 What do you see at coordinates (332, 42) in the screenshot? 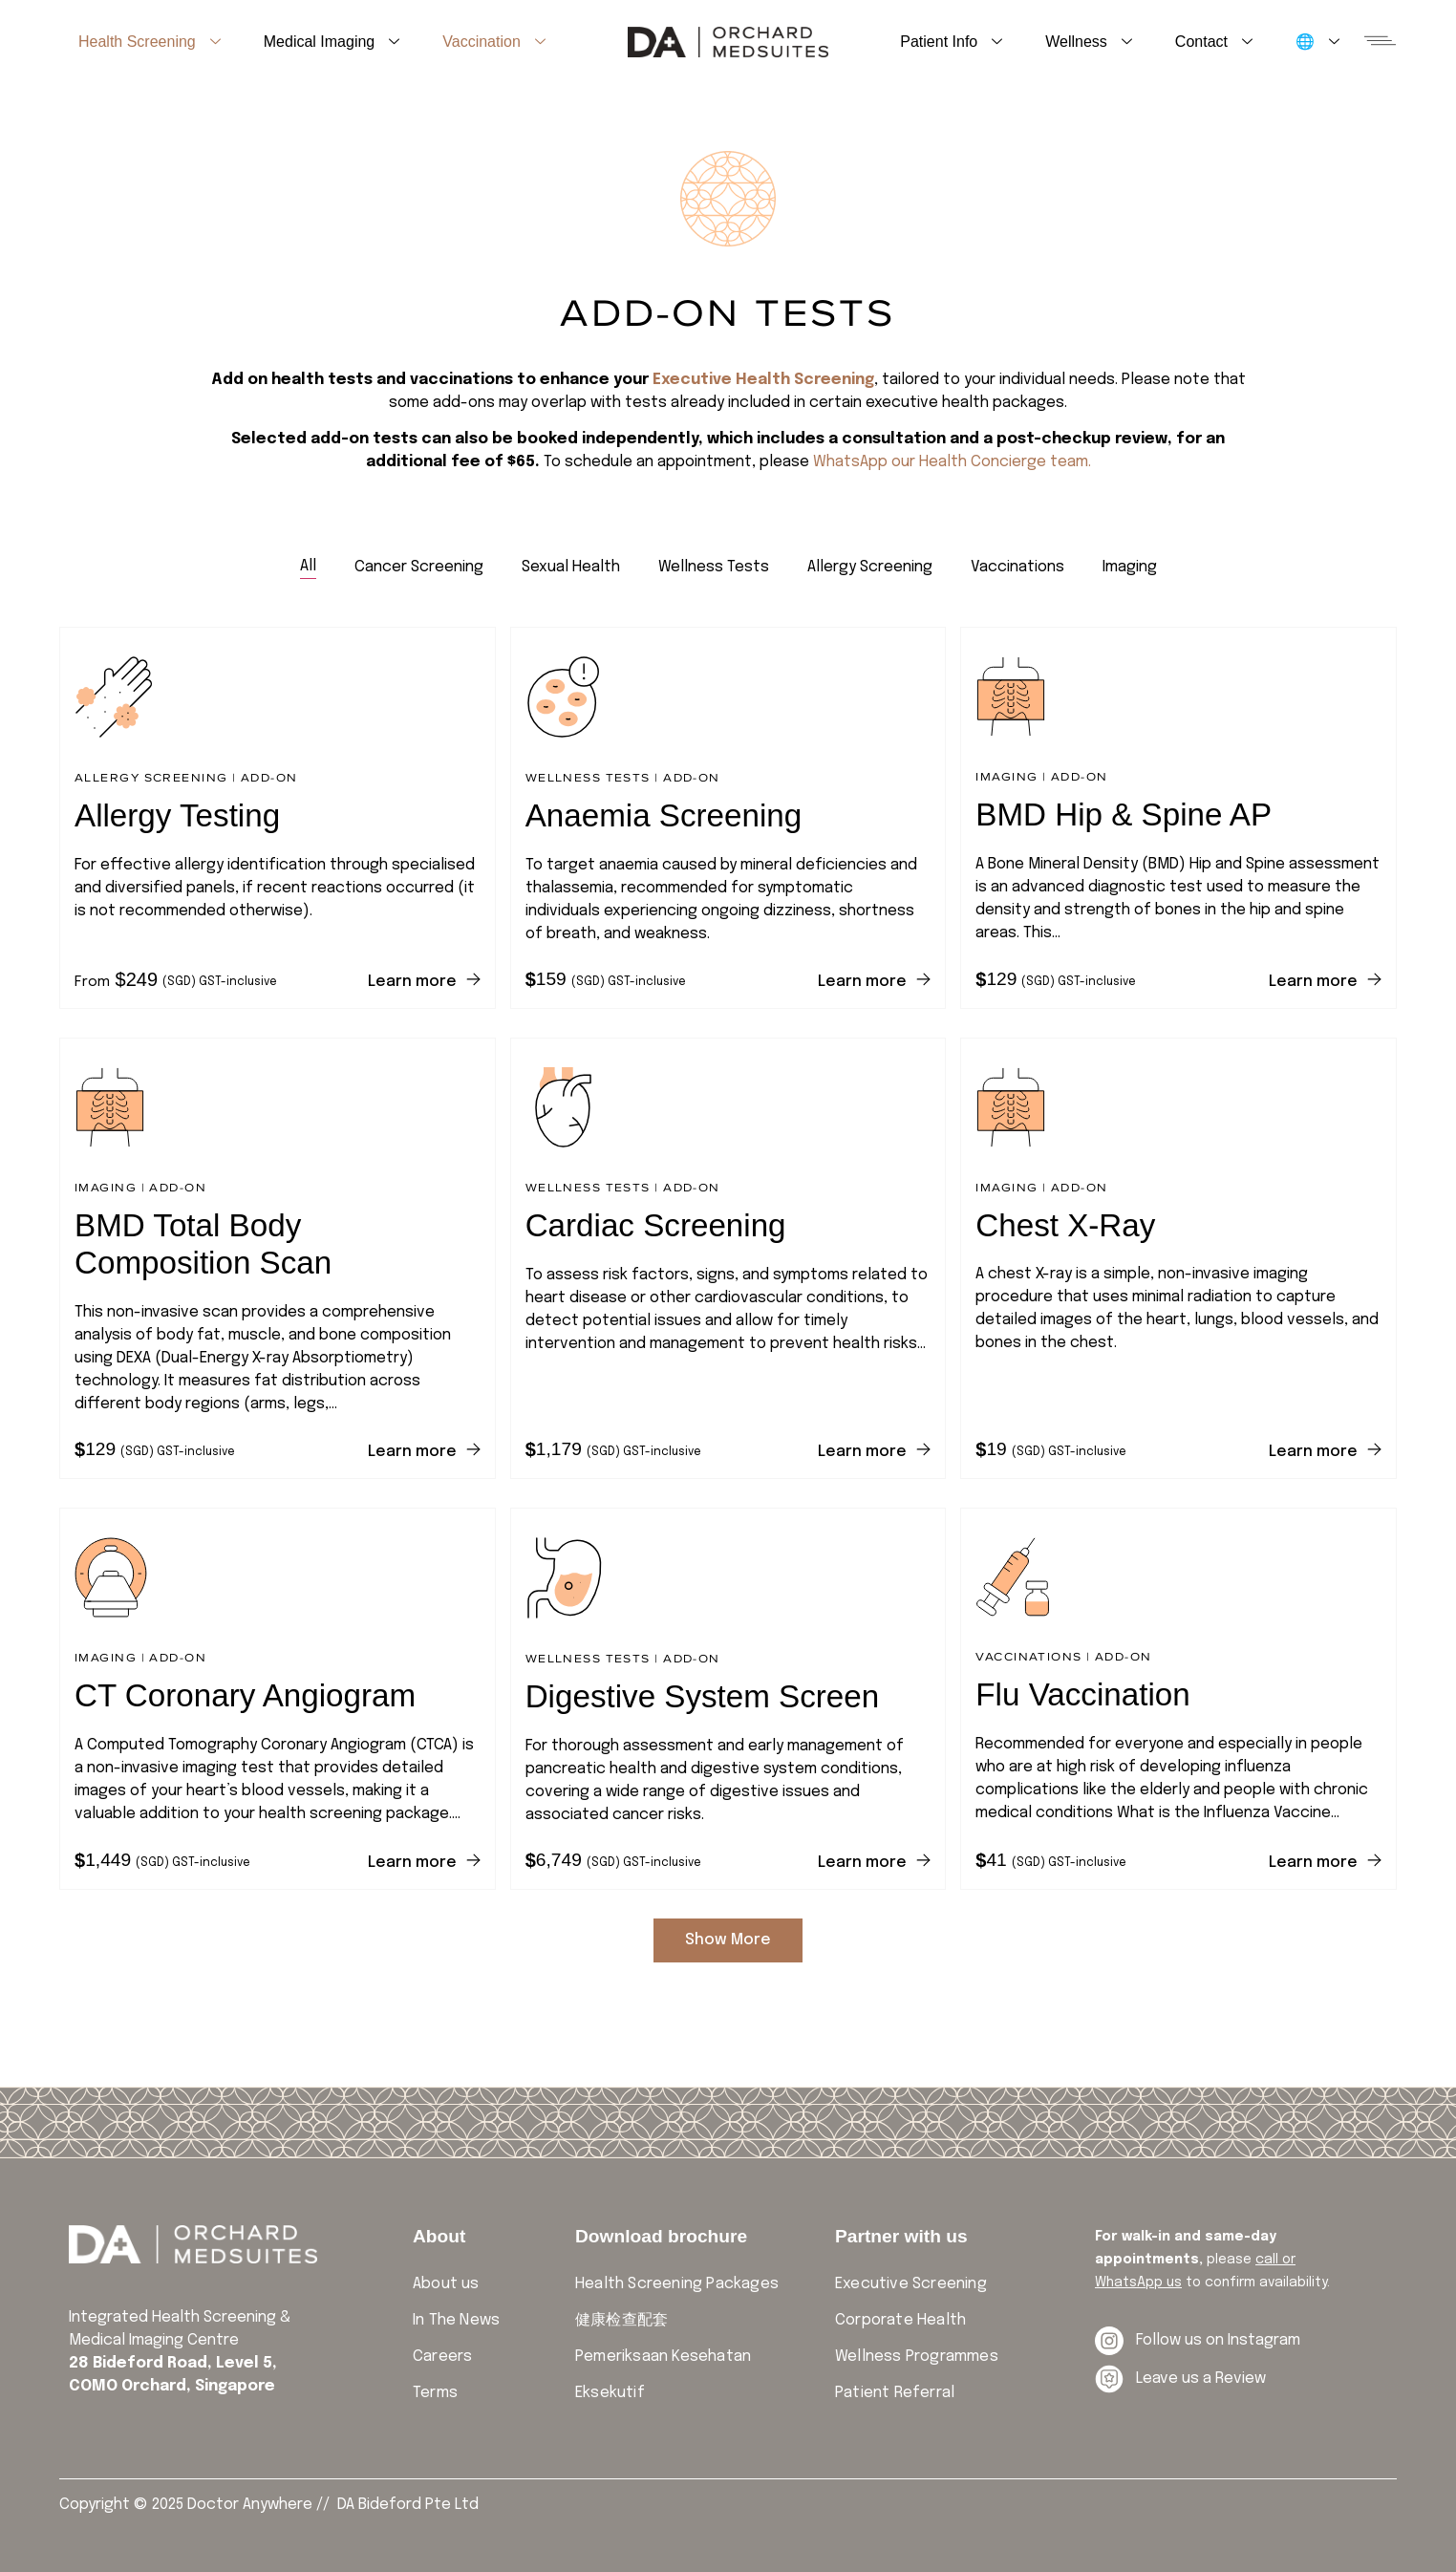
I see `Medical Imaging` at bounding box center [332, 42].